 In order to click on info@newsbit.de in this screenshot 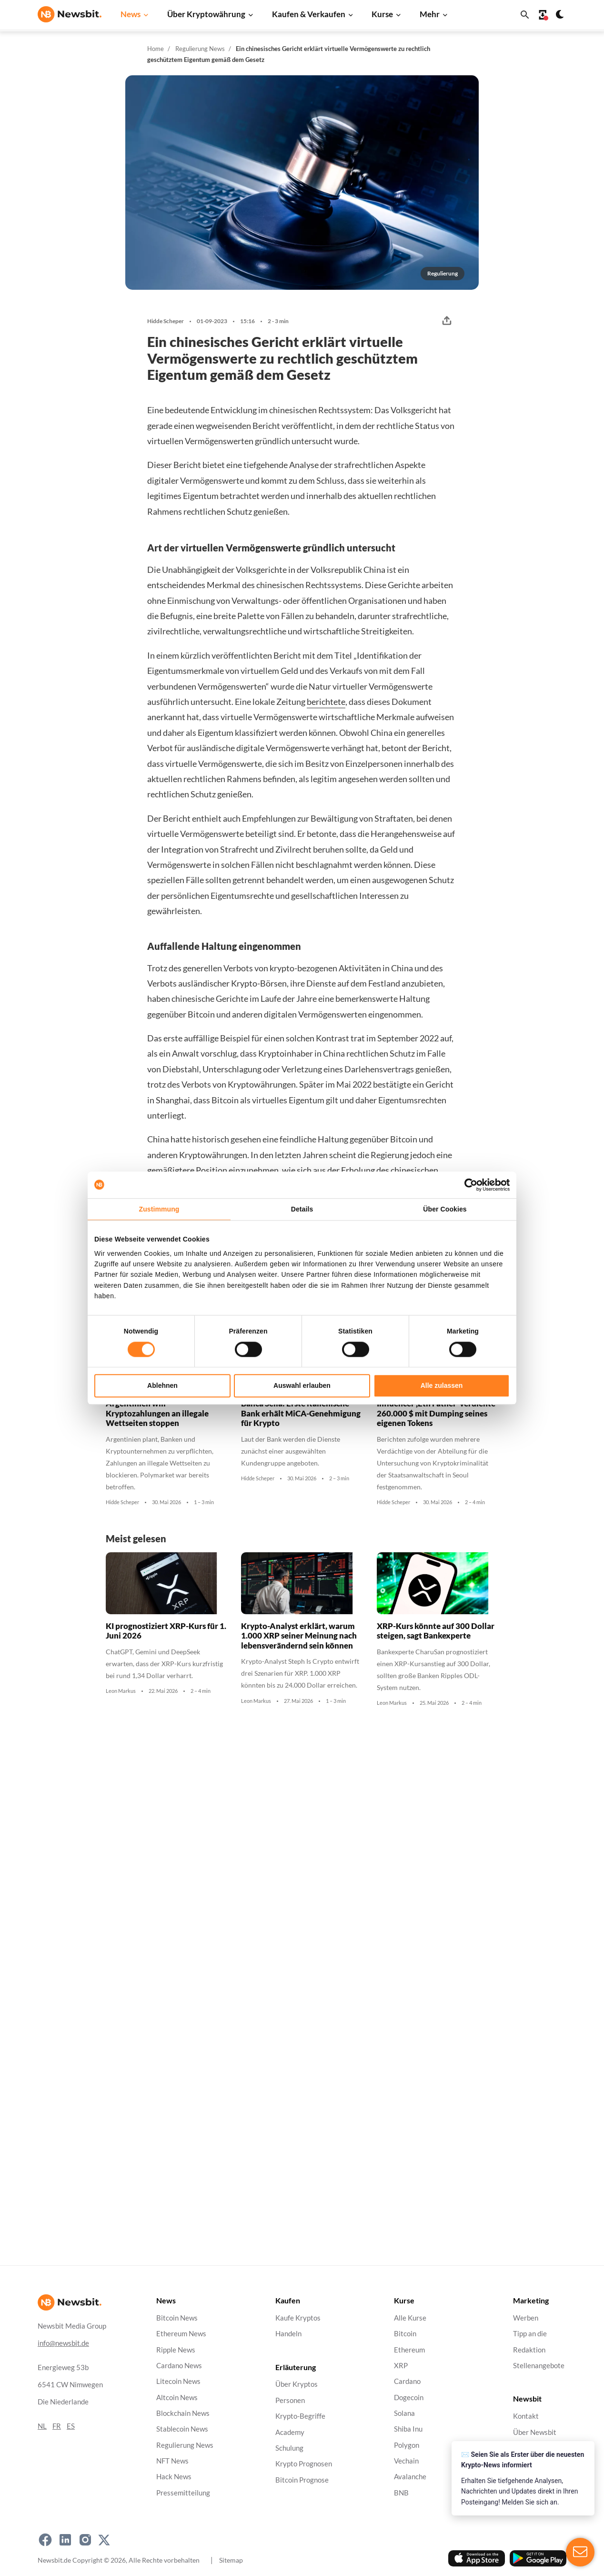, I will do `click(63, 2343)`.